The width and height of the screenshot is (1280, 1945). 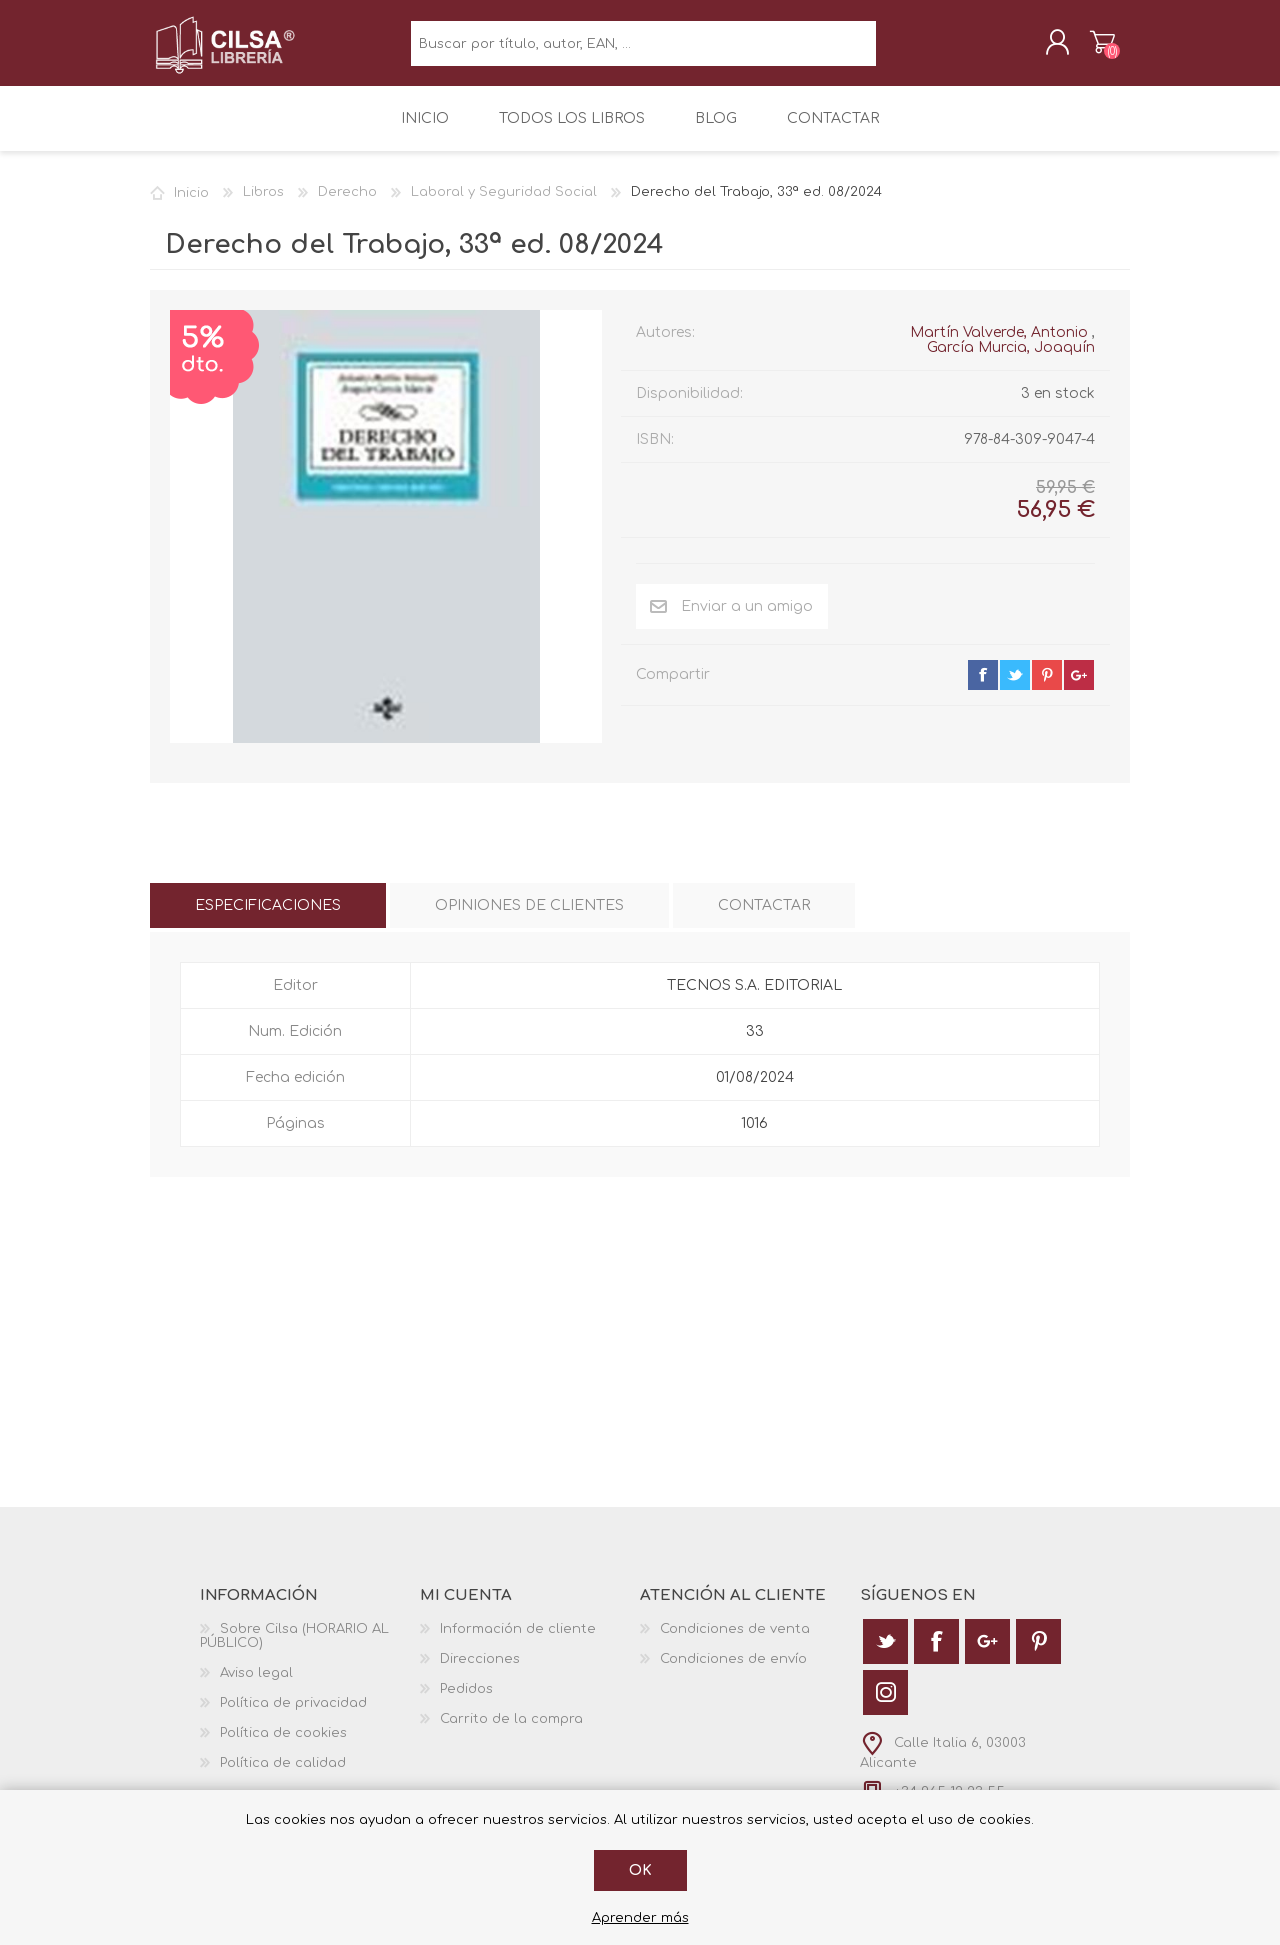 What do you see at coordinates (480, 1673) in the screenshot?
I see `Direcciones` at bounding box center [480, 1673].